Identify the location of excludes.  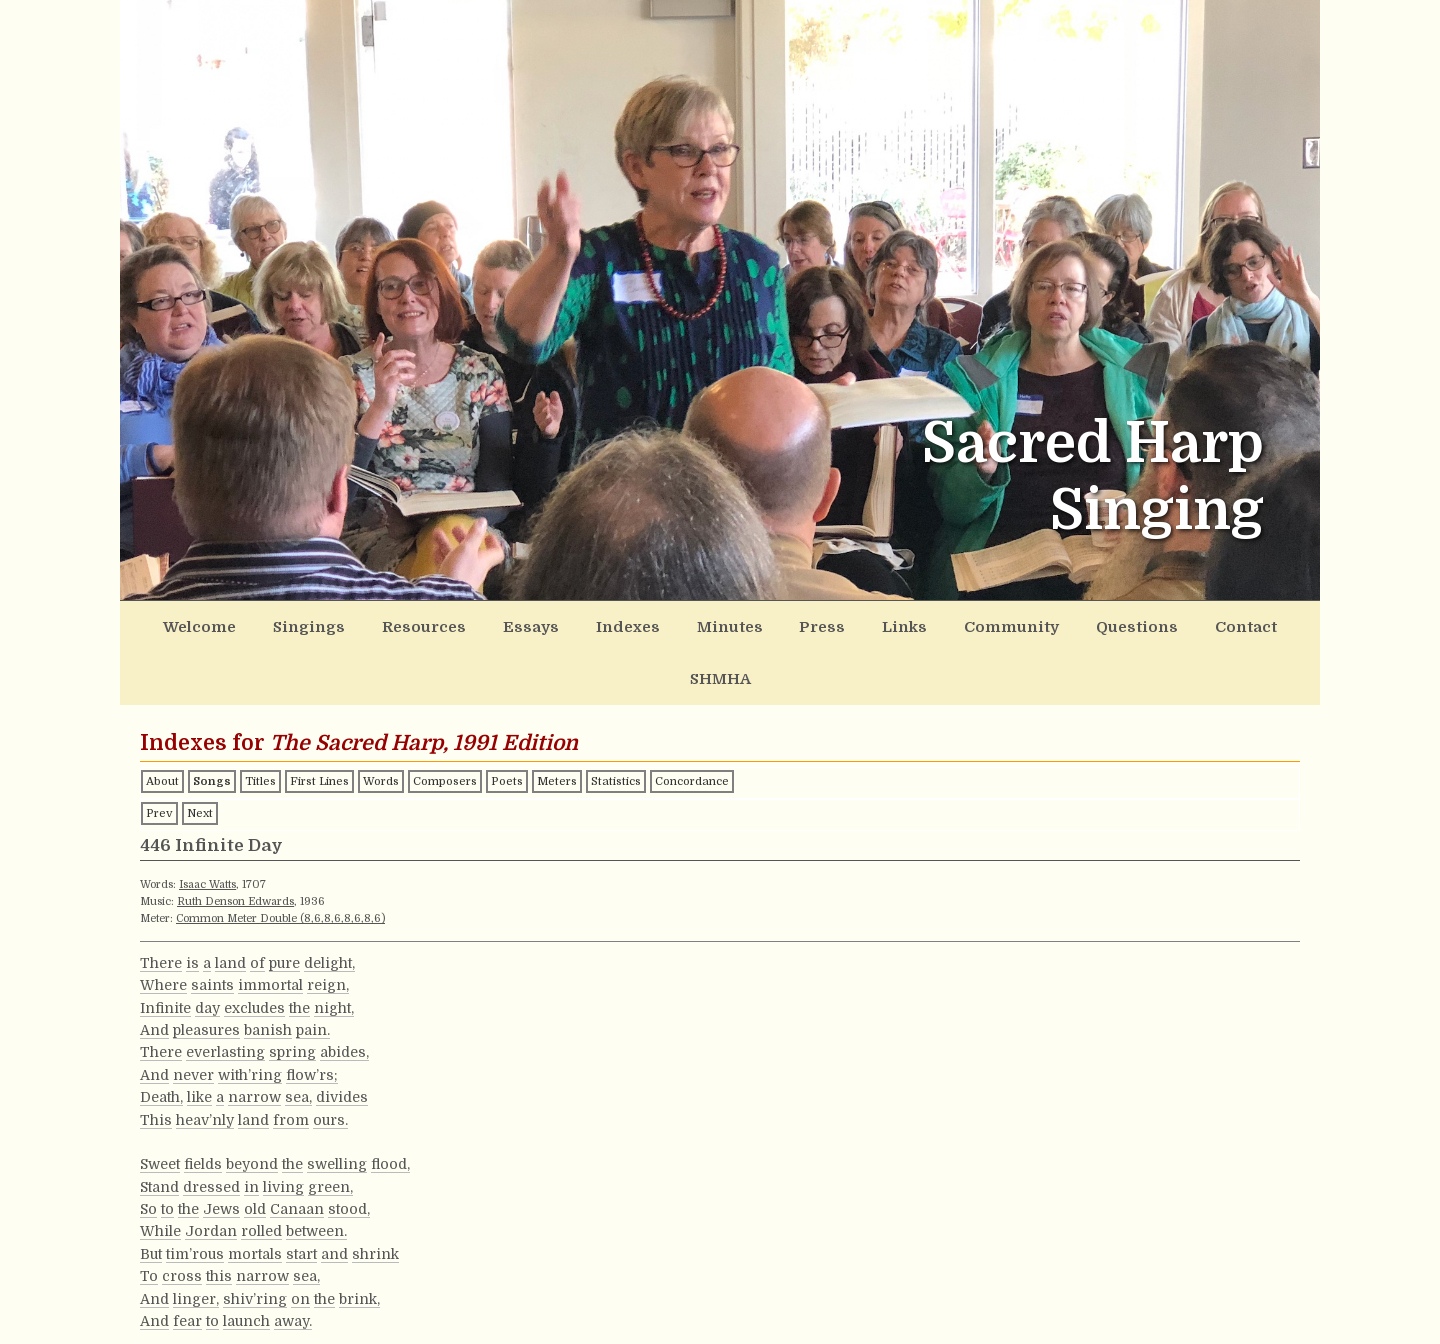
(254, 950).